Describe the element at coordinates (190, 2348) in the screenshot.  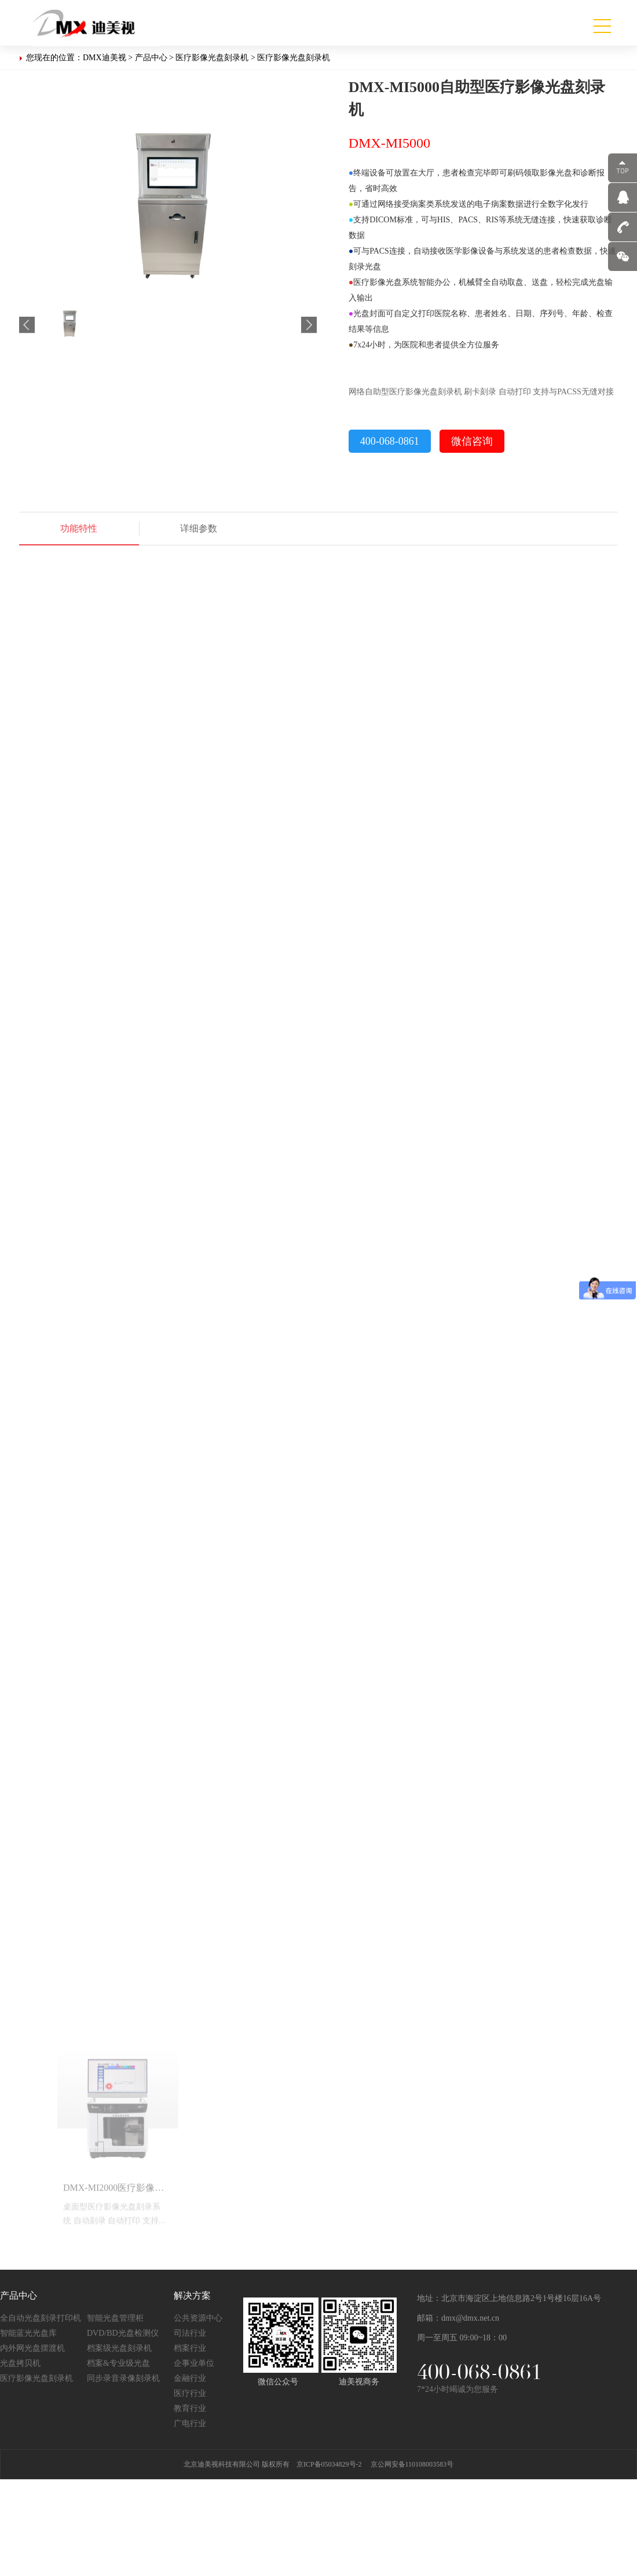
I see `档案行业` at that location.